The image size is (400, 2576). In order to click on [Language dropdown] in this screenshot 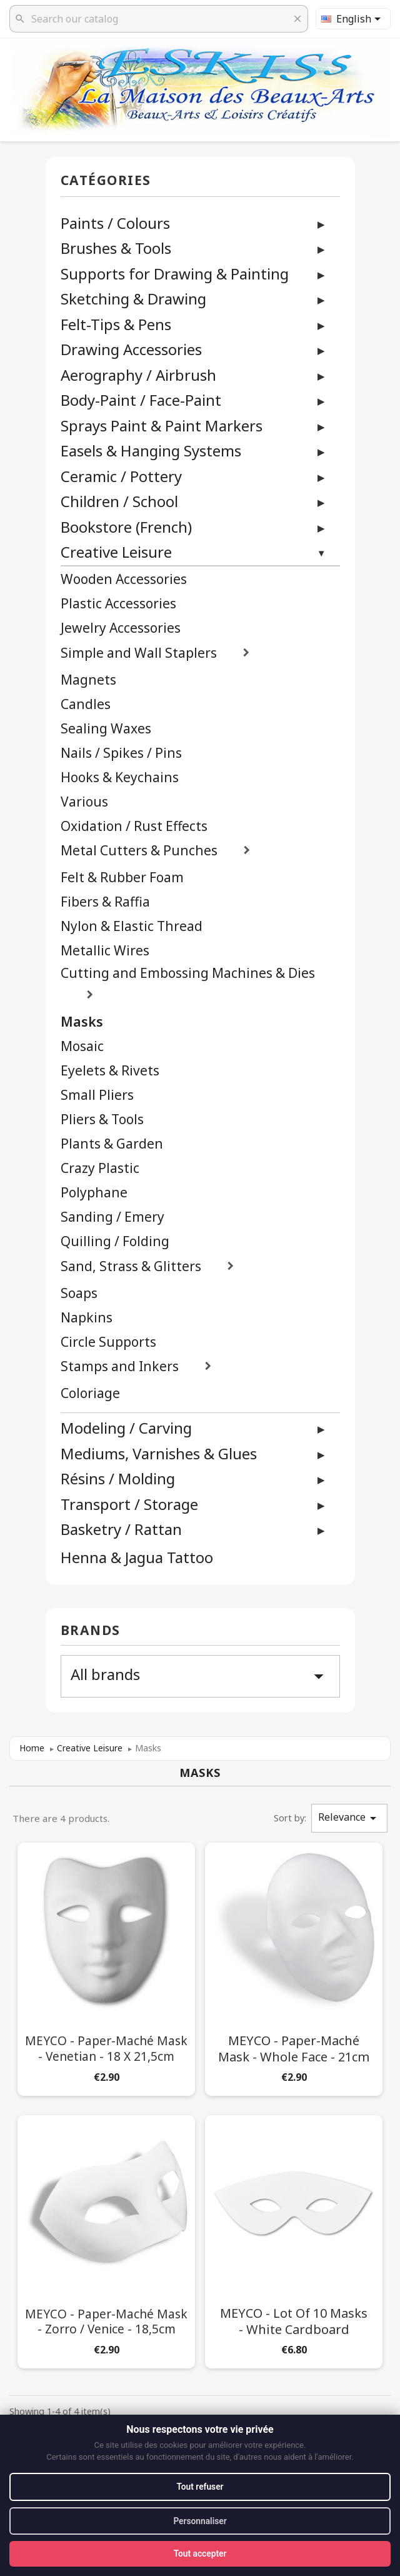, I will do `click(353, 18)`.